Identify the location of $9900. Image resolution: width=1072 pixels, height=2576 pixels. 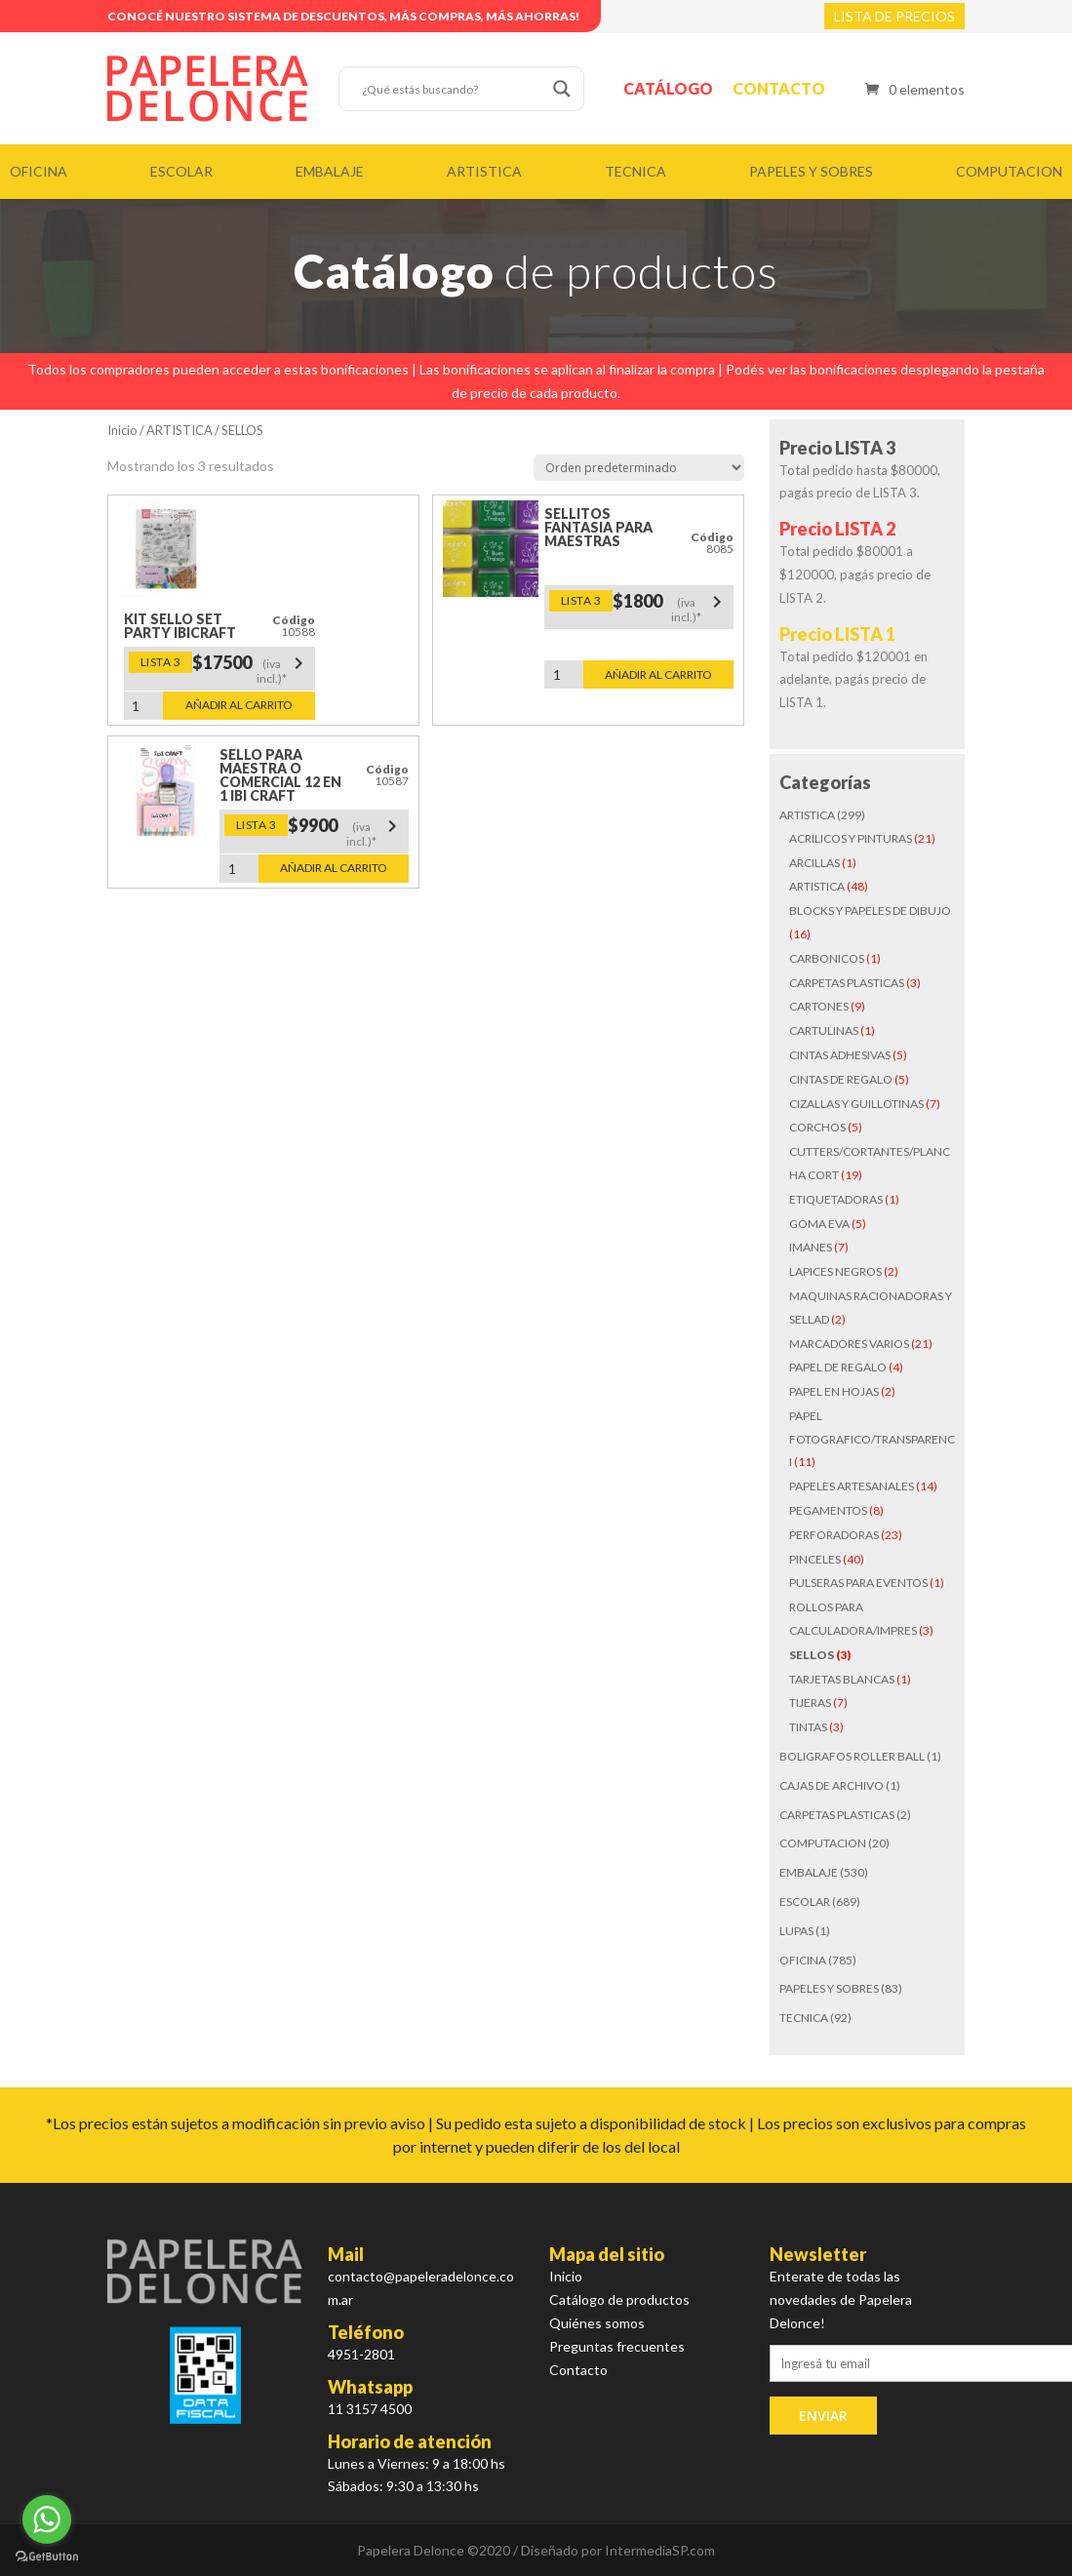
(346, 831).